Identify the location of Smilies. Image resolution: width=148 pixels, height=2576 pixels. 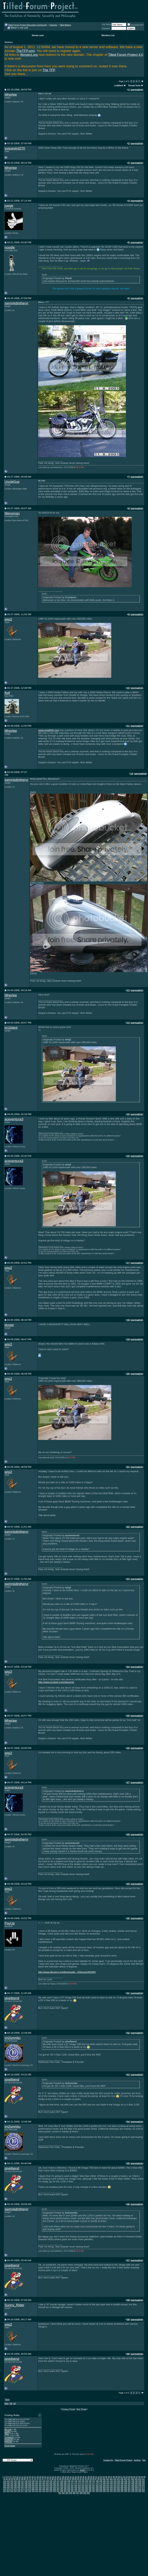
(7, 2431).